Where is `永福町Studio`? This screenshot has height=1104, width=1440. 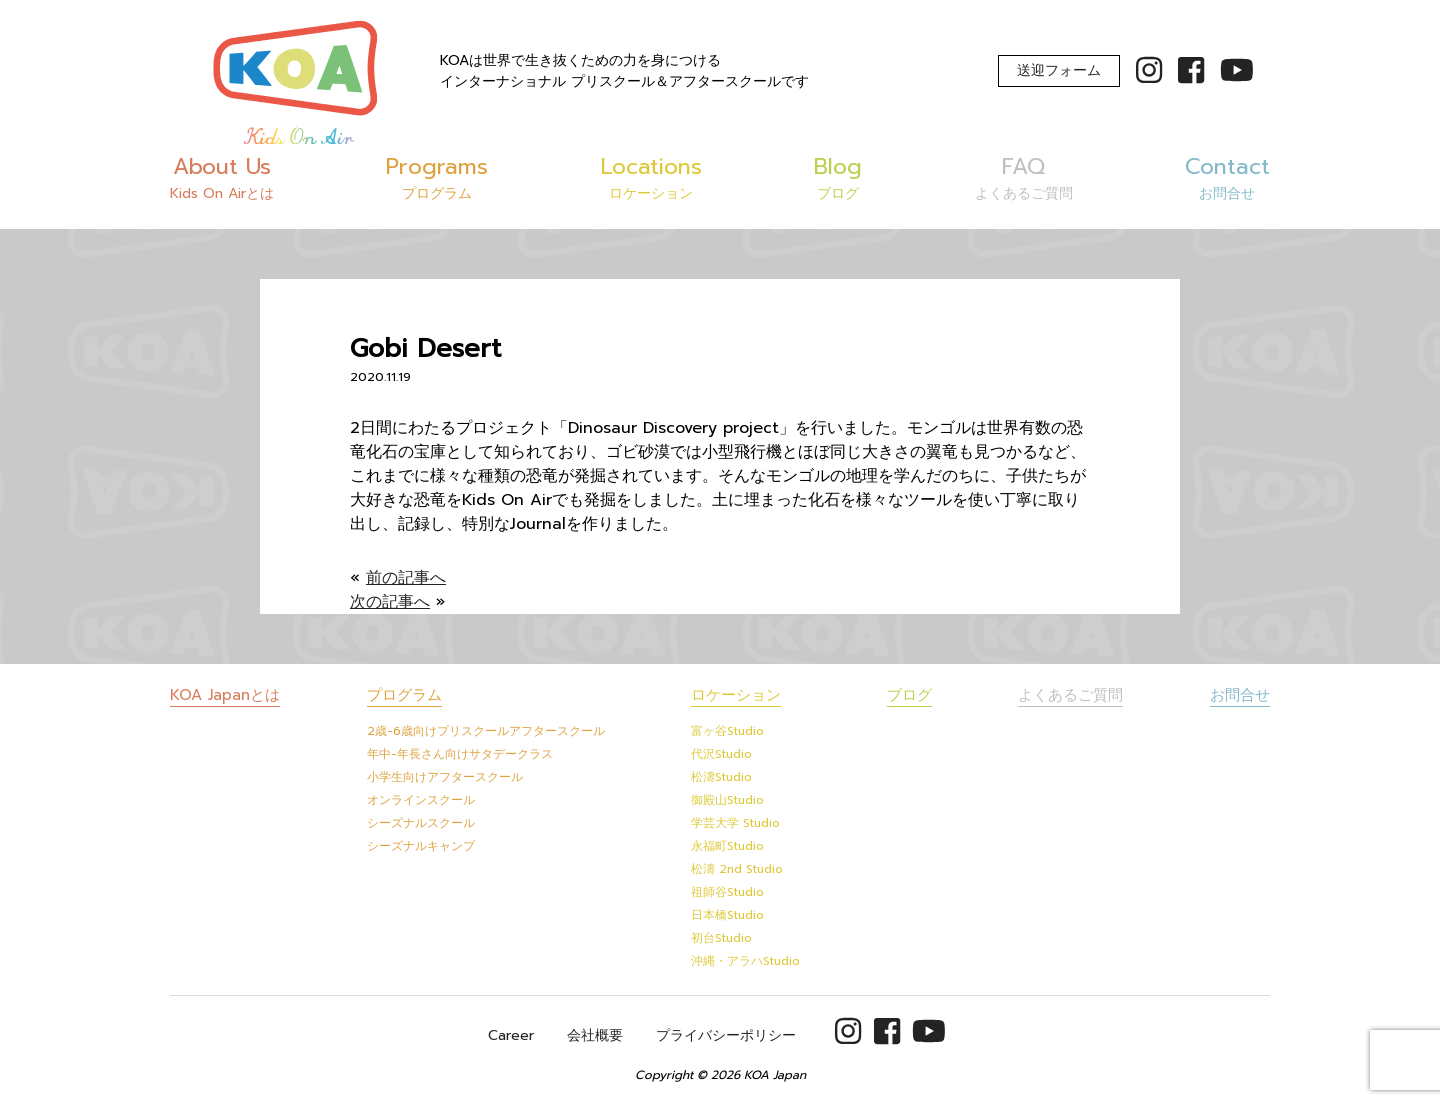
永福町Studio is located at coordinates (727, 846).